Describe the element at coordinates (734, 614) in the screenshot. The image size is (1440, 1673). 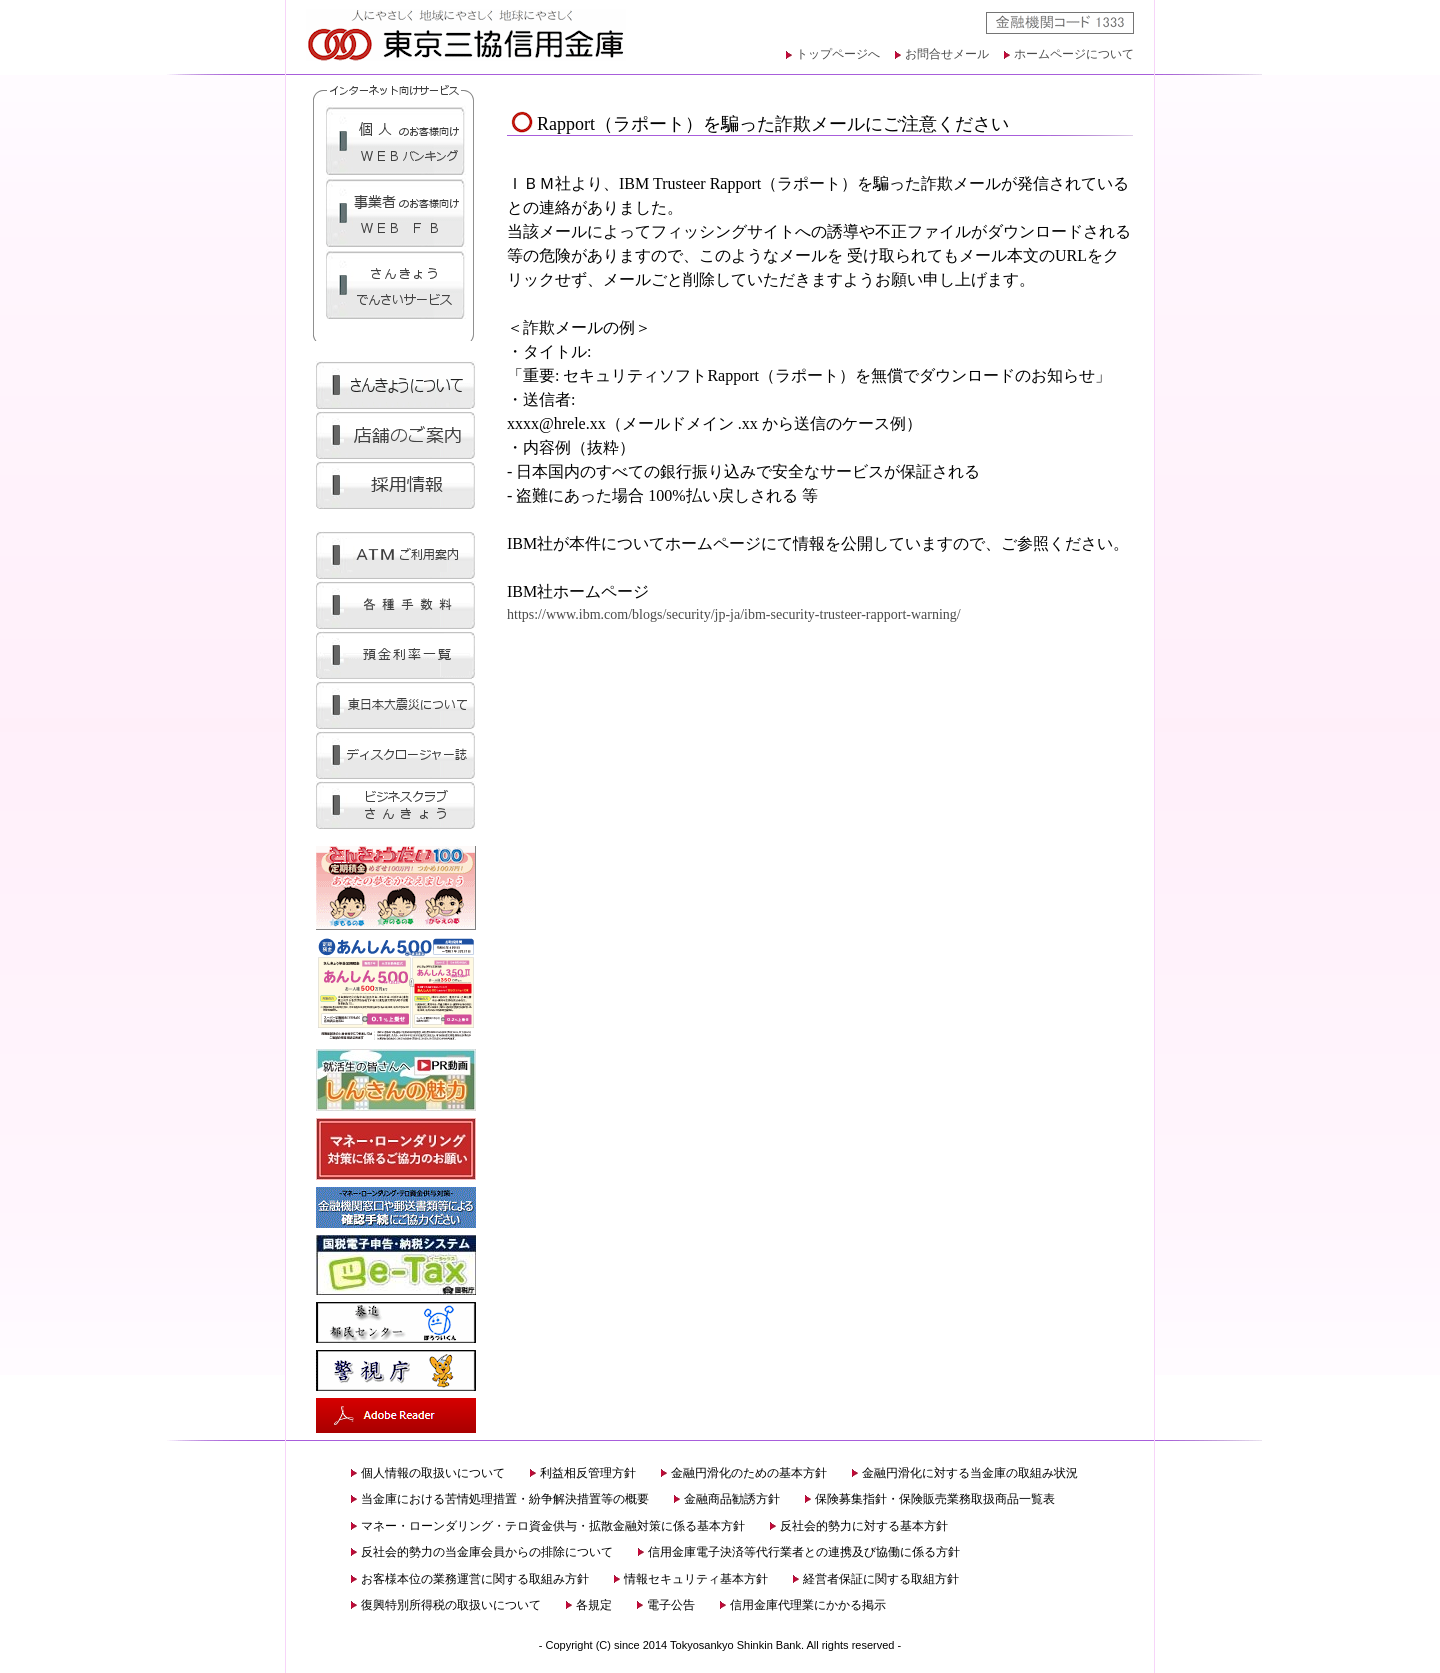
I see `https://www.ibm.com/blogs/security/jp-ja/ibm-security-trusteer-rapport-warning/` at that location.